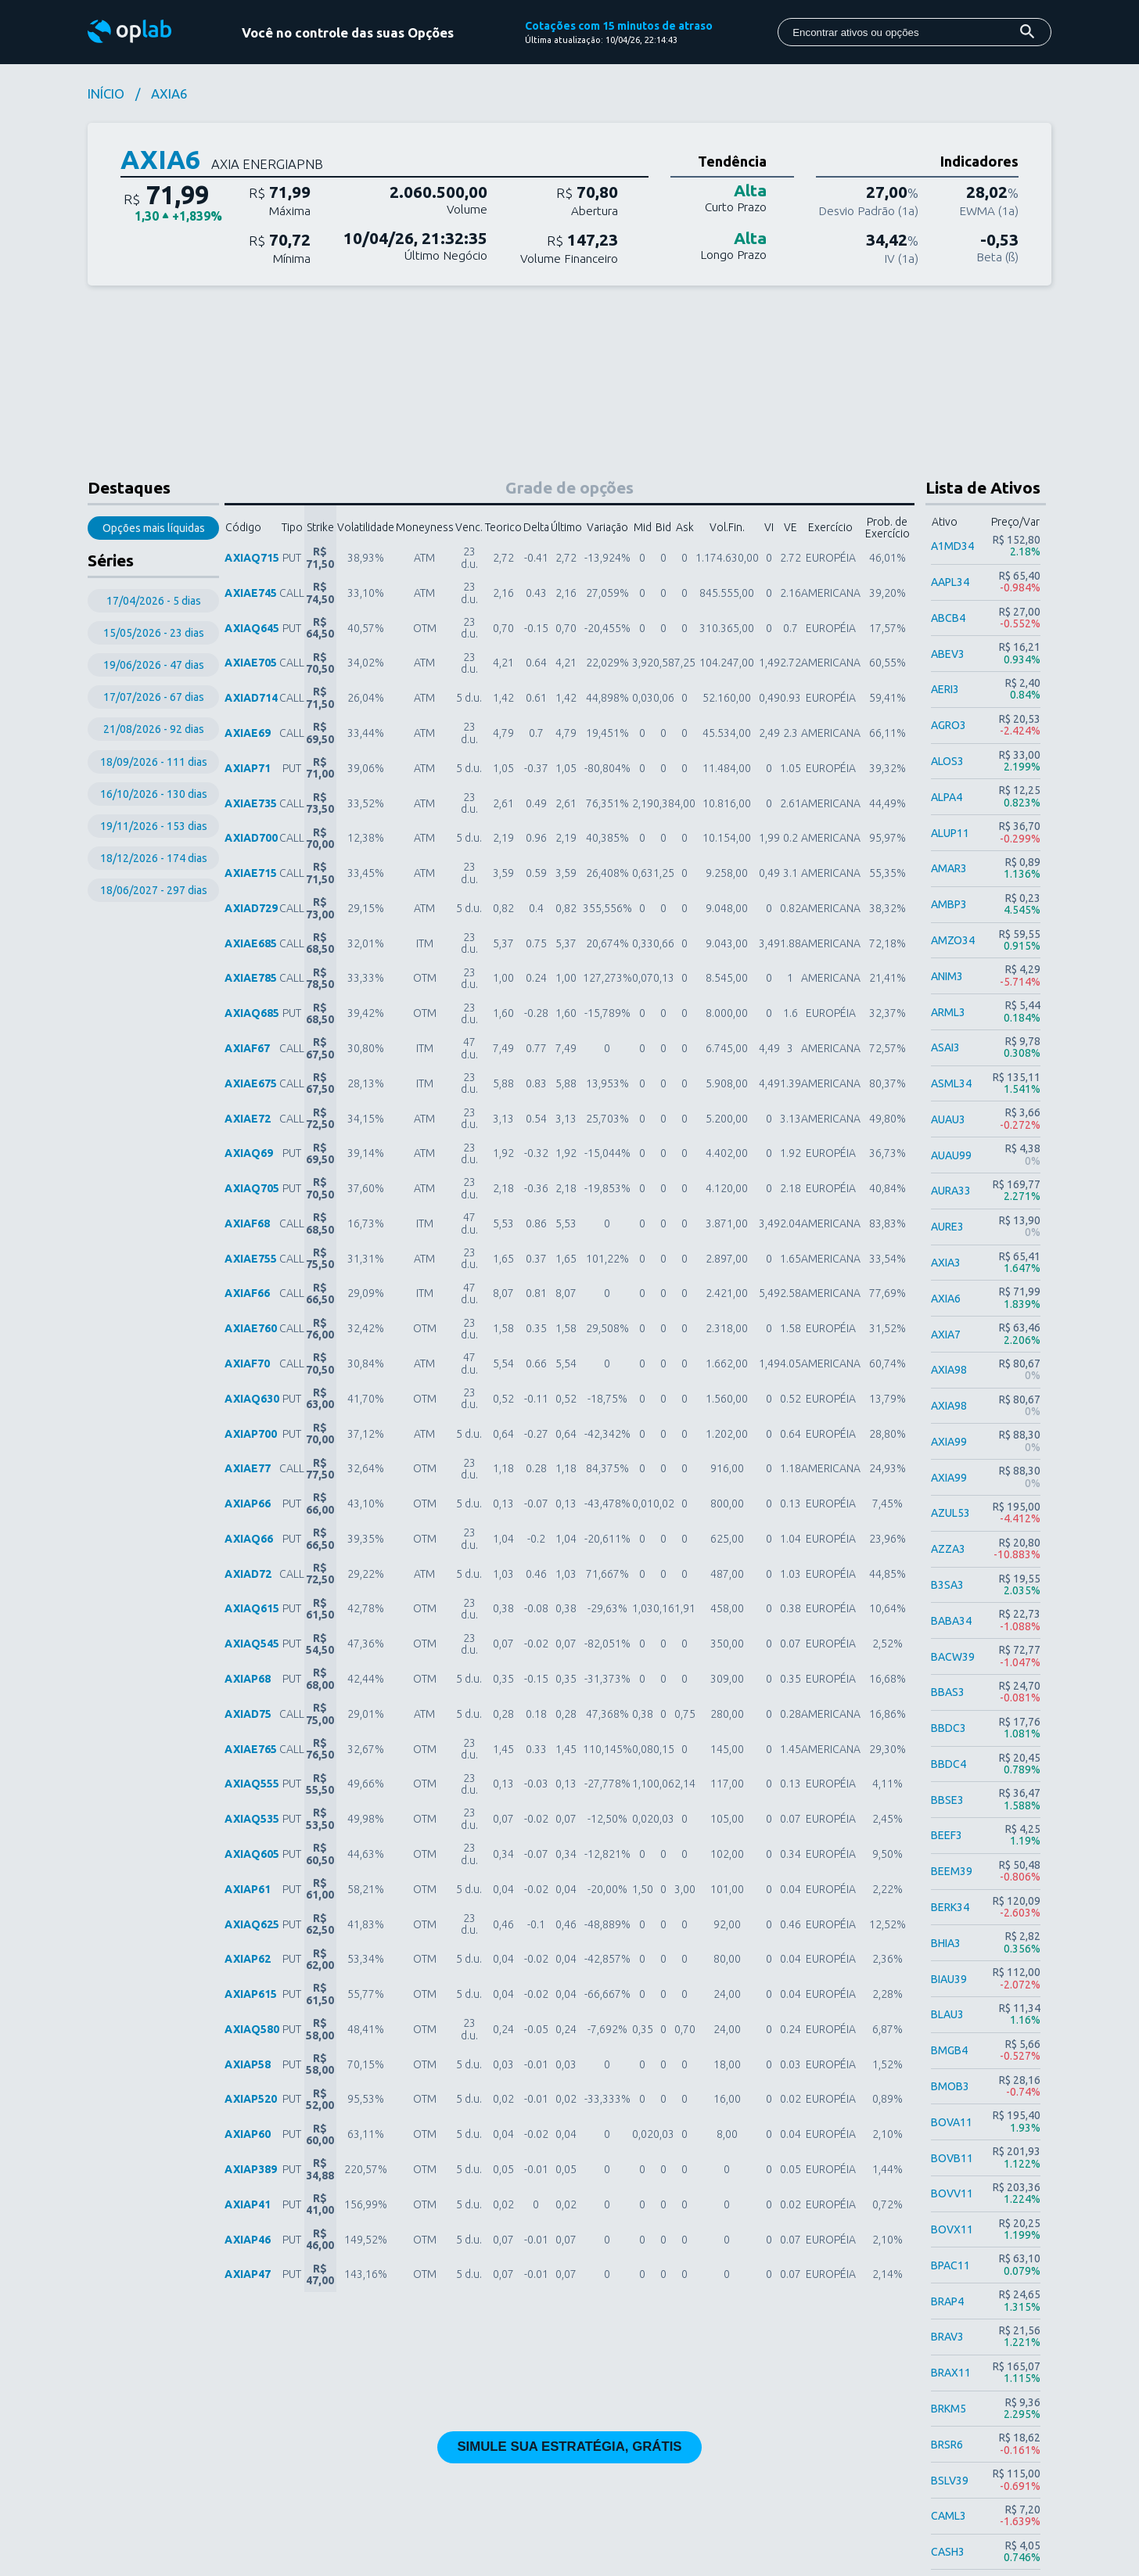 Image resolution: width=1139 pixels, height=2576 pixels. What do you see at coordinates (952, 2193) in the screenshot?
I see `BOVV11` at bounding box center [952, 2193].